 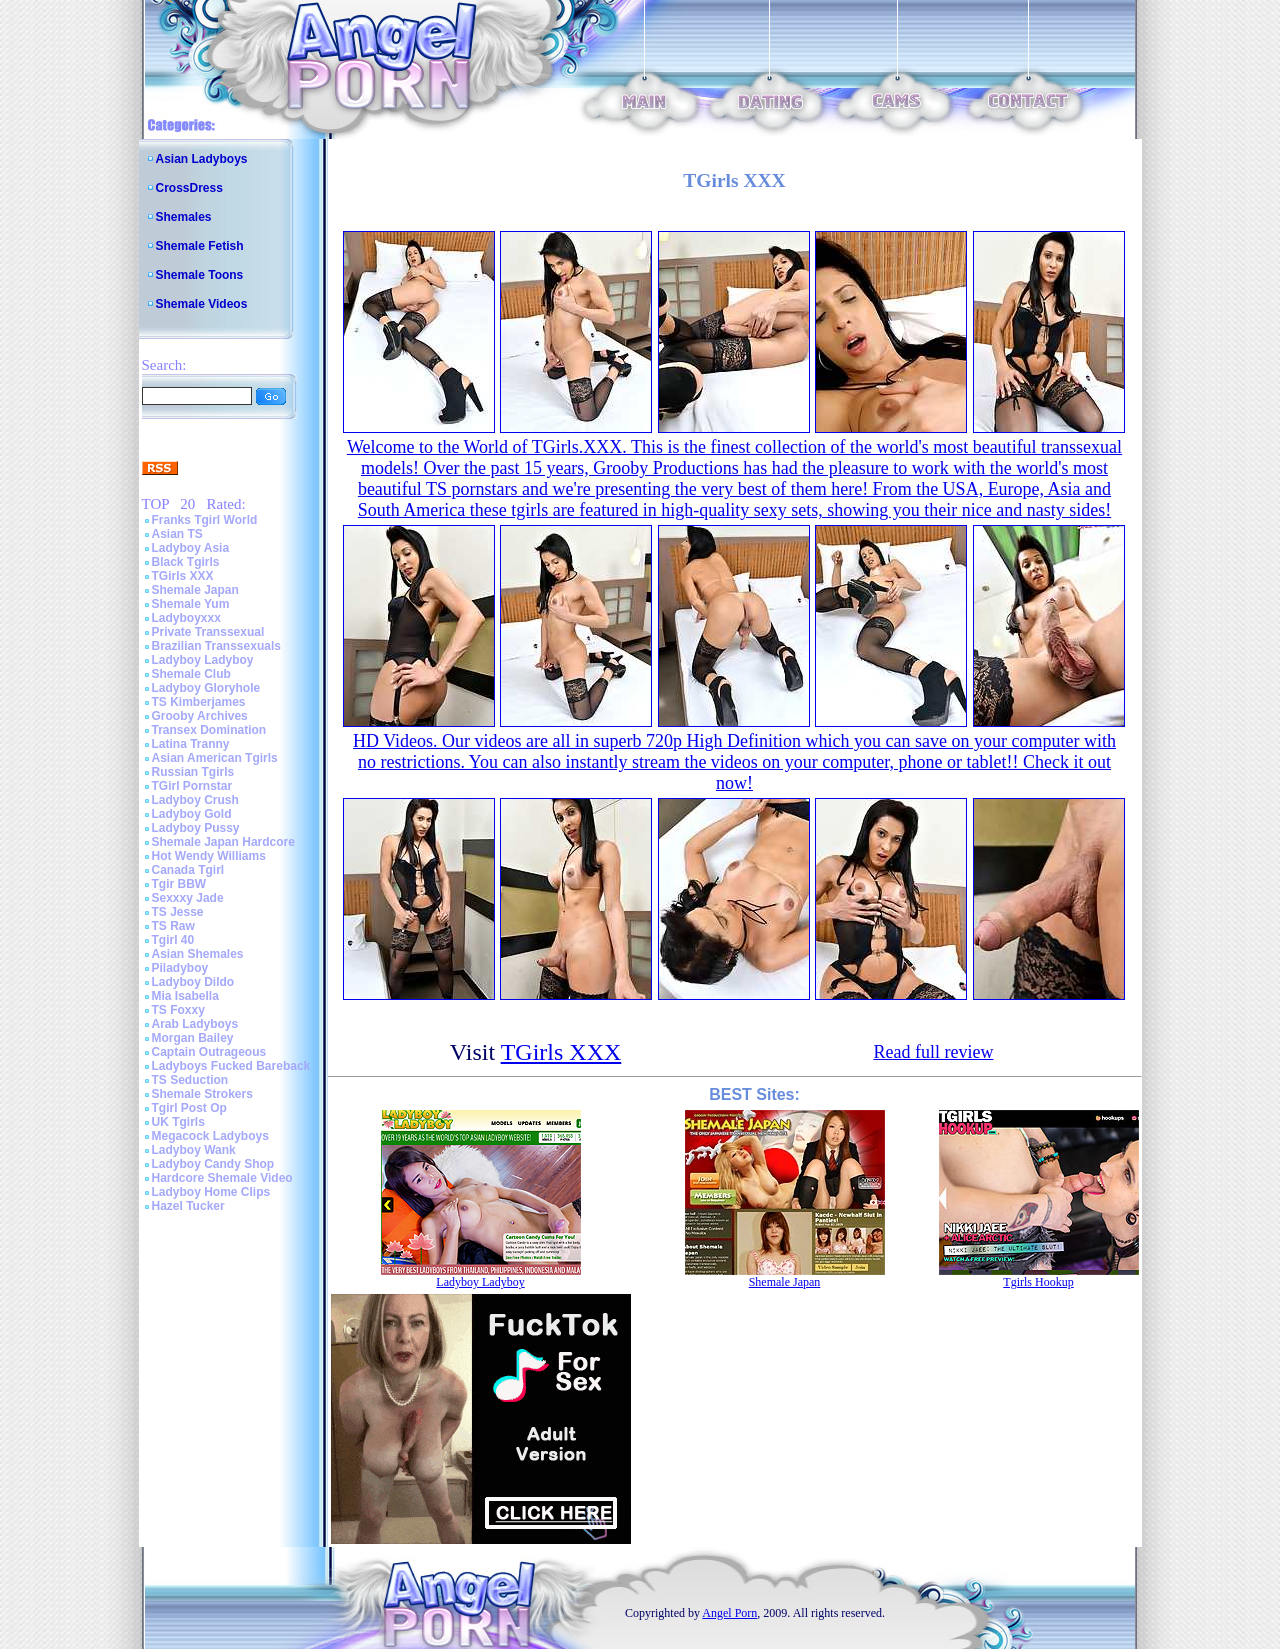 I want to click on Shemale Japan, so click(x=195, y=590).